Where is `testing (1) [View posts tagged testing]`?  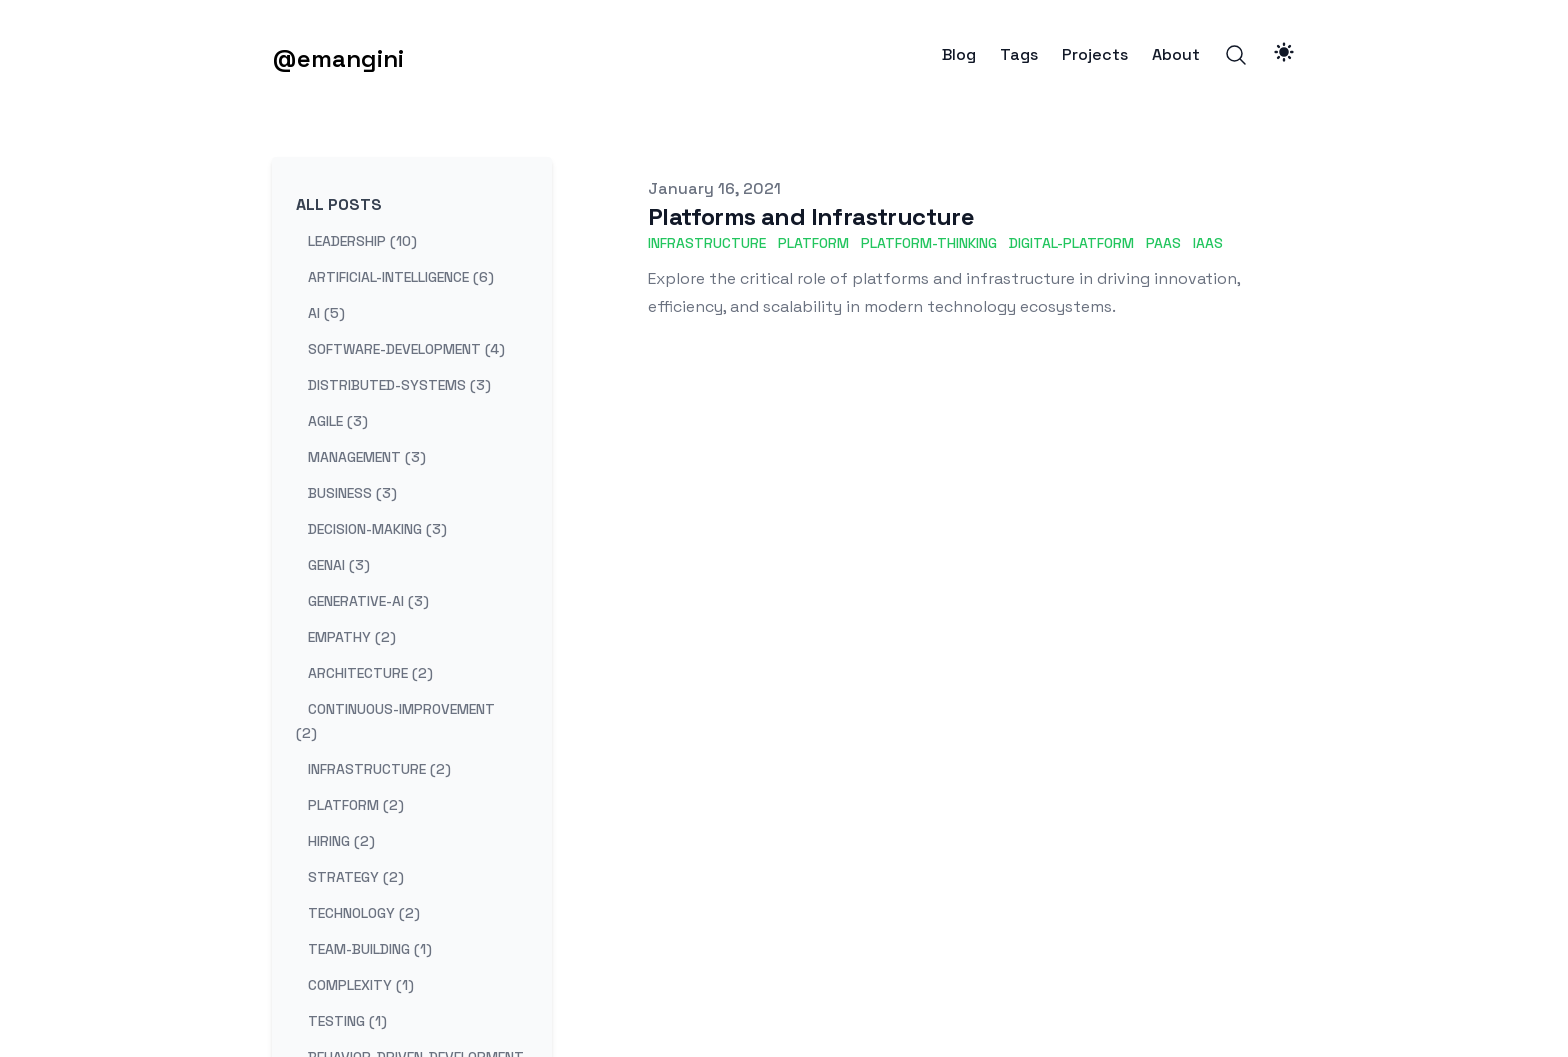 testing (1) [View posts tagged testing] is located at coordinates (347, 1021).